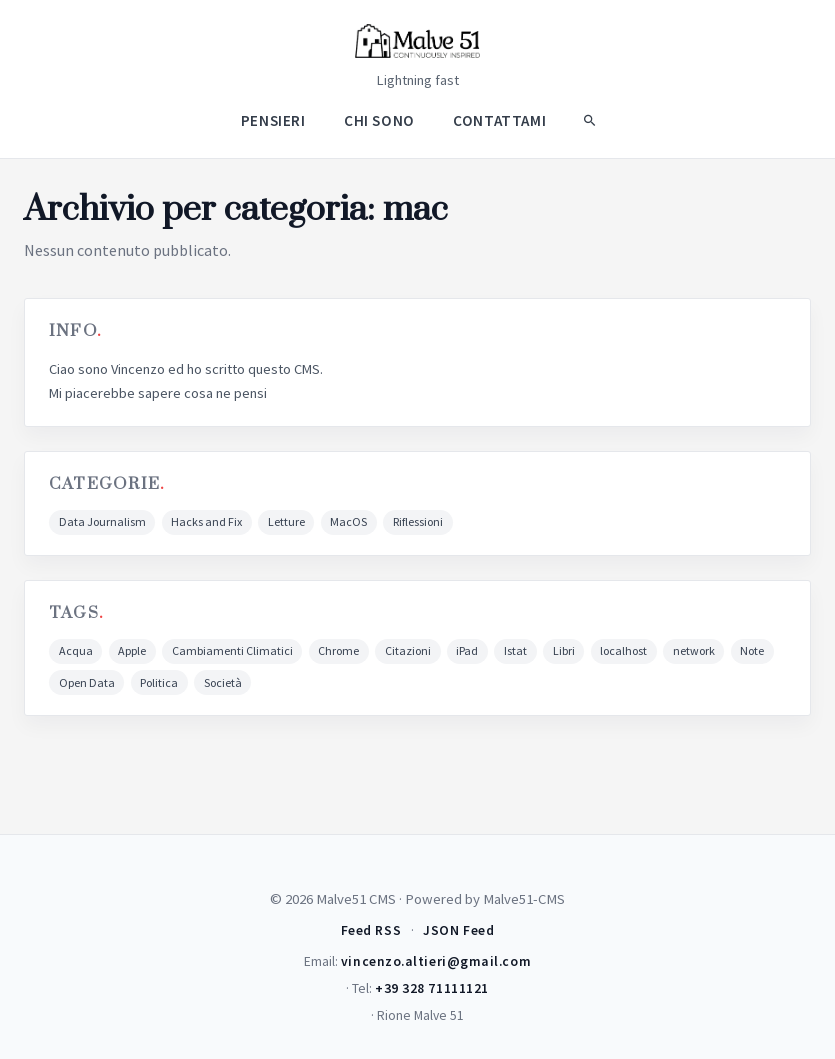  I want to click on Hacks and Fix, so click(206, 521).